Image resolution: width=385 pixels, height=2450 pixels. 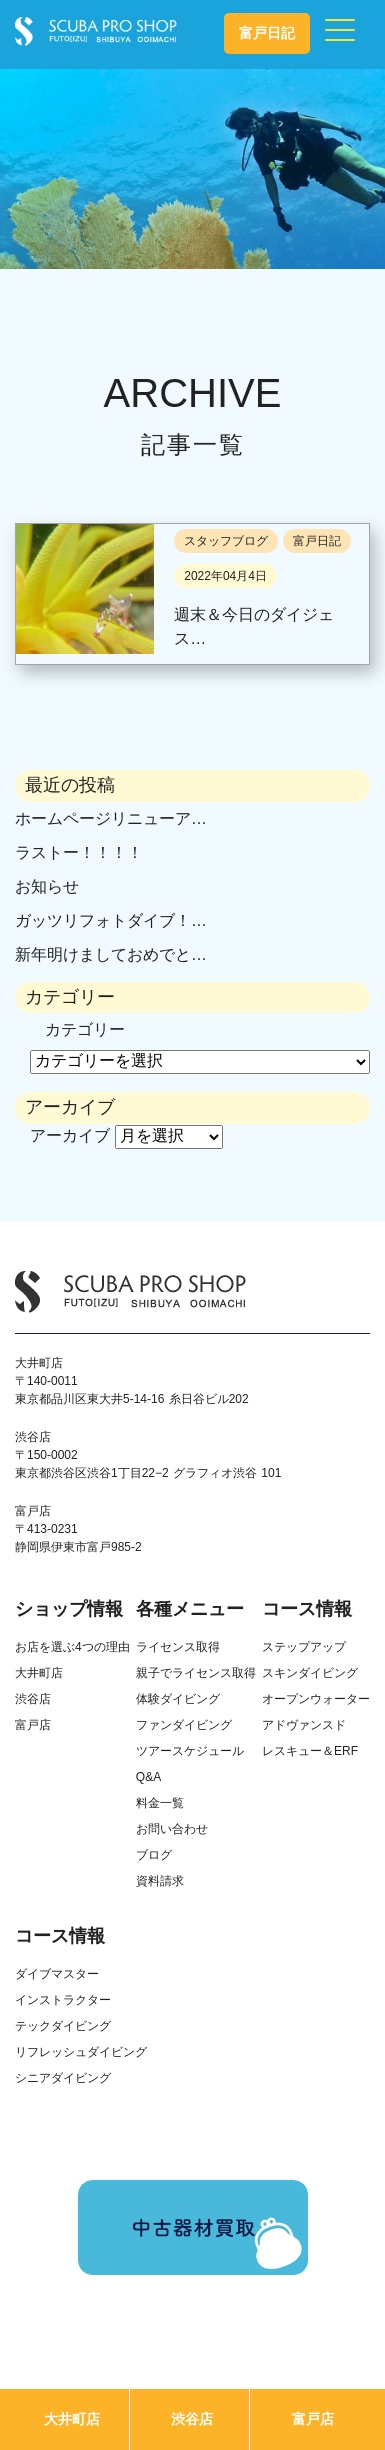 What do you see at coordinates (178, 1647) in the screenshot?
I see `ライセンス取得` at bounding box center [178, 1647].